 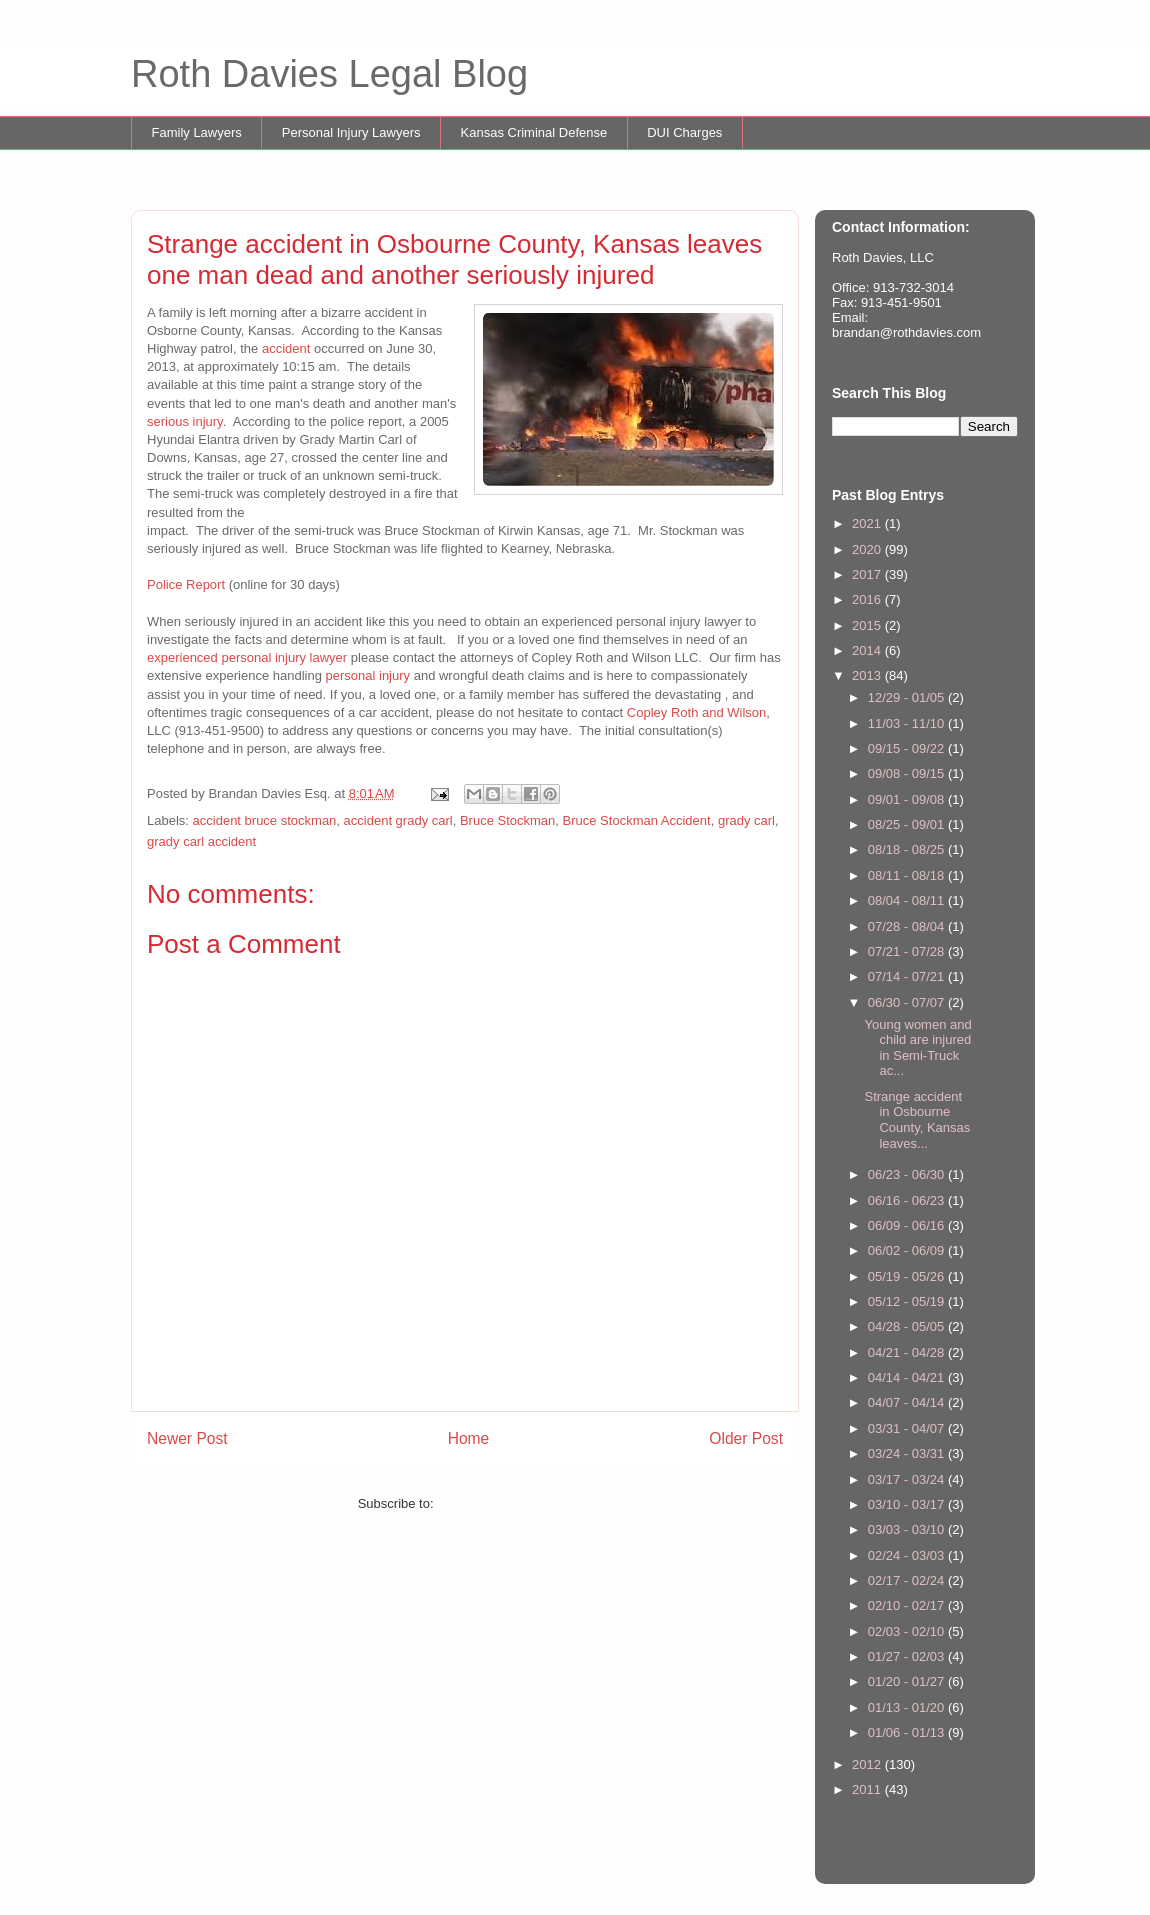 I want to click on Bruce Stockman Accident, so click(x=637, y=820).